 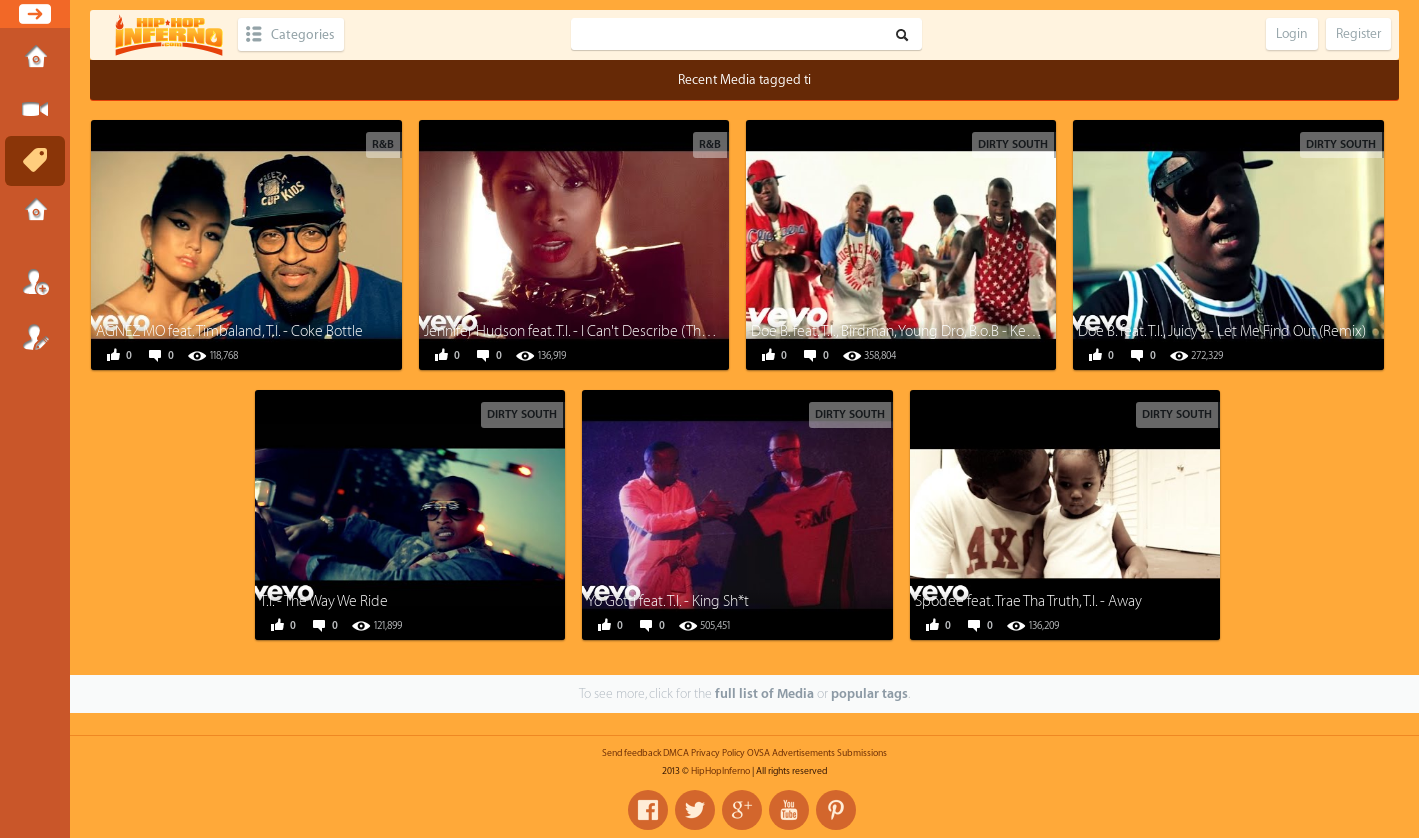 What do you see at coordinates (869, 693) in the screenshot?
I see `popular tags` at bounding box center [869, 693].